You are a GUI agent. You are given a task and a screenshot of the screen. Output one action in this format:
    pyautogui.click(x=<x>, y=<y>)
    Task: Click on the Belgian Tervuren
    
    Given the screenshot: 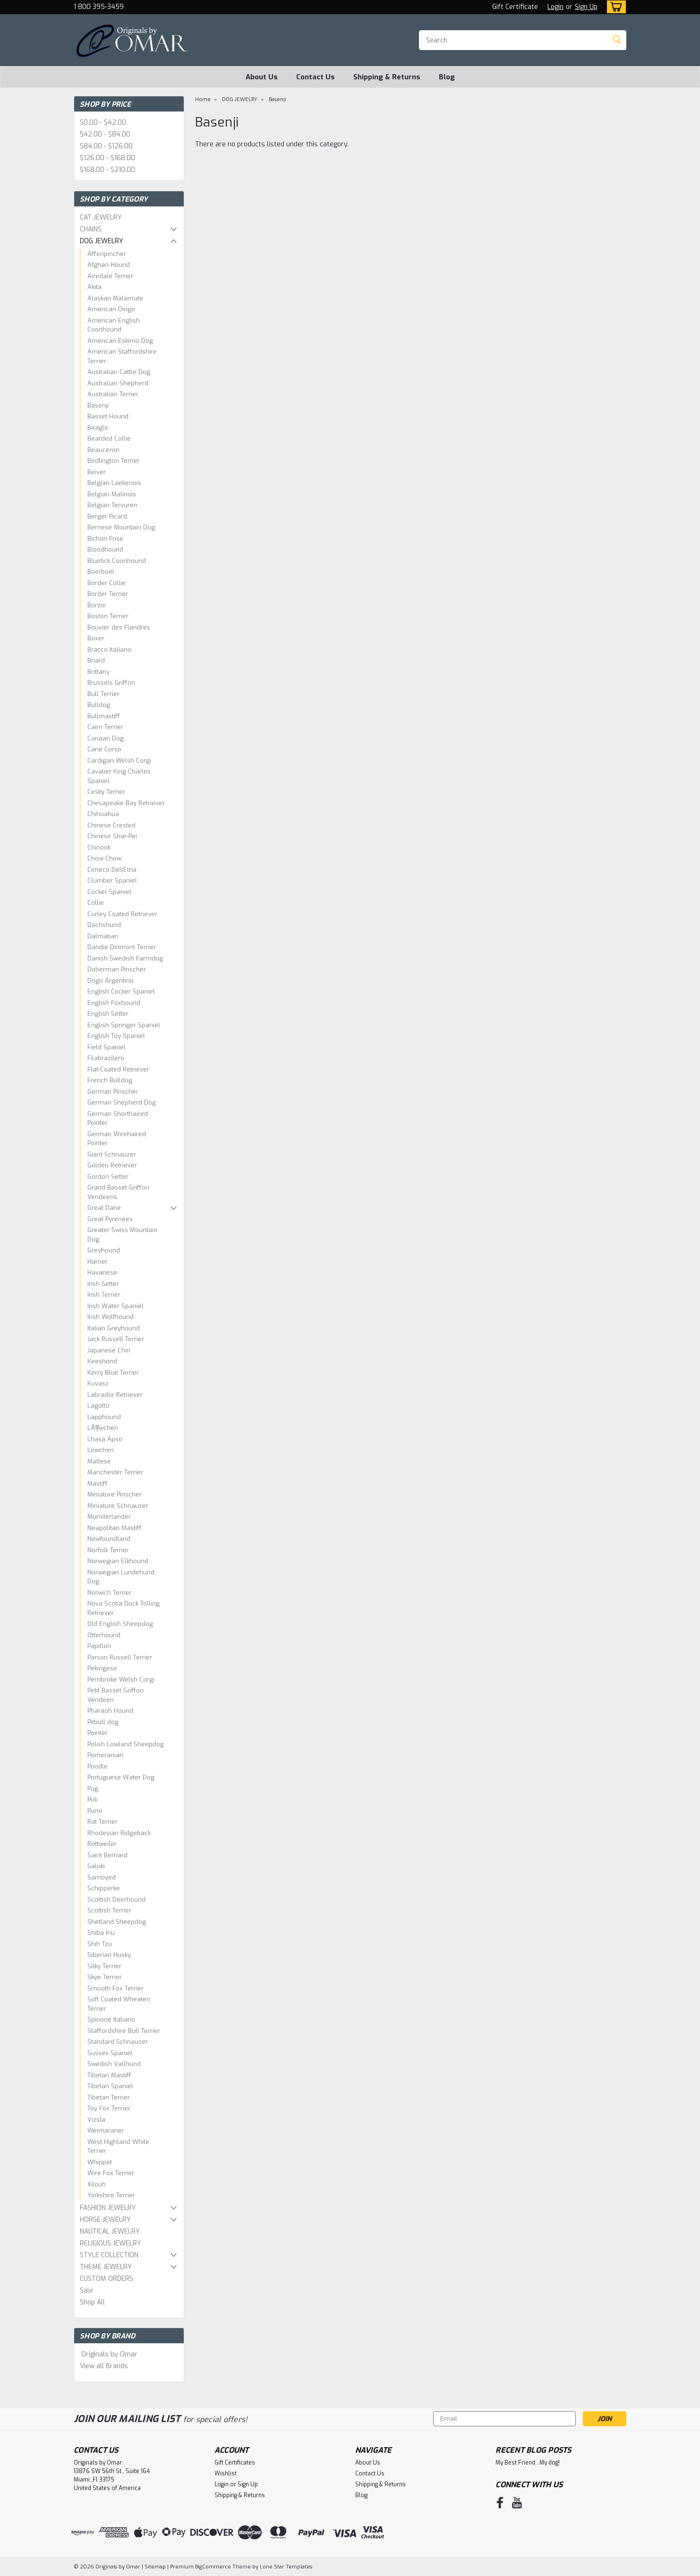 What is the action you would take?
    pyautogui.click(x=112, y=505)
    